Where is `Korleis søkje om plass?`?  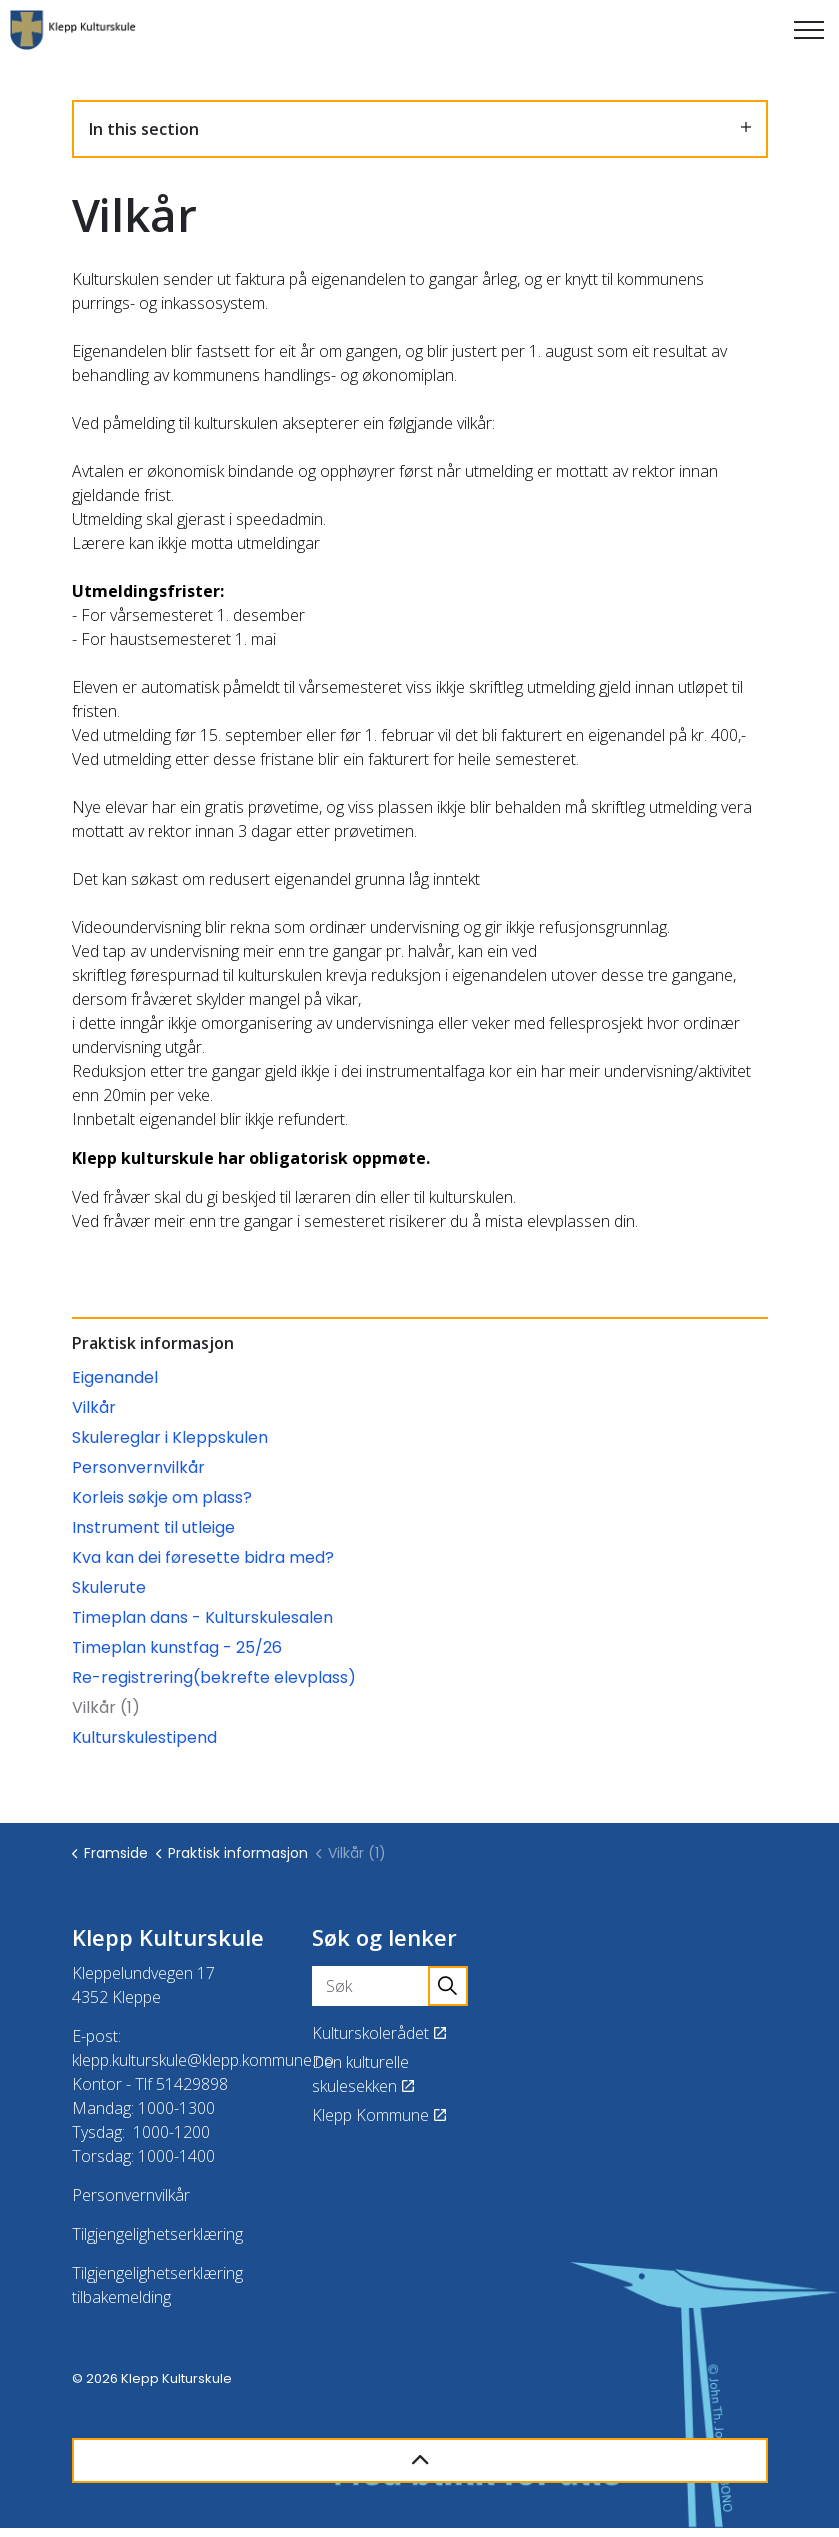
Korleis søkje om plass? is located at coordinates (162, 1497).